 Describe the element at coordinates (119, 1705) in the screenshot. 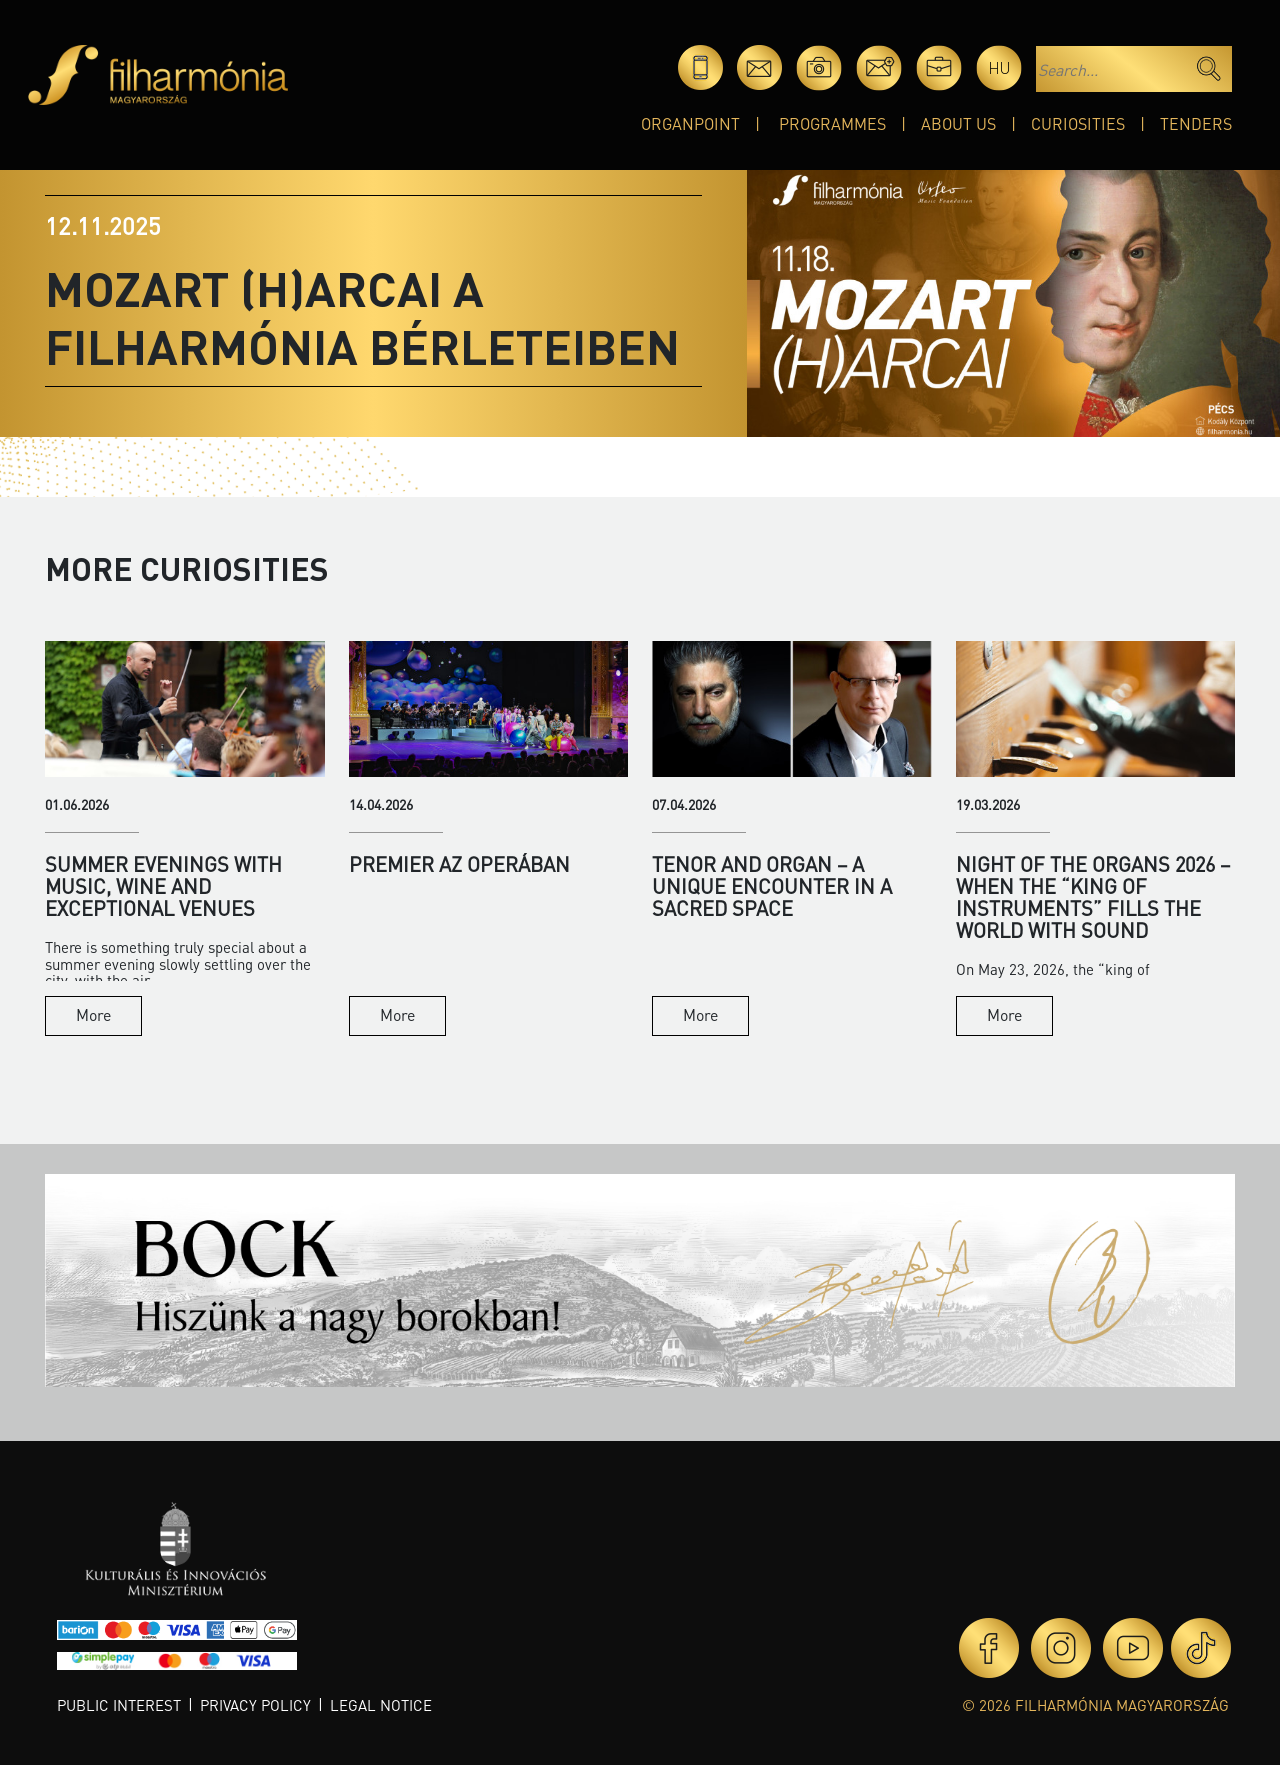

I see `Public interest` at that location.